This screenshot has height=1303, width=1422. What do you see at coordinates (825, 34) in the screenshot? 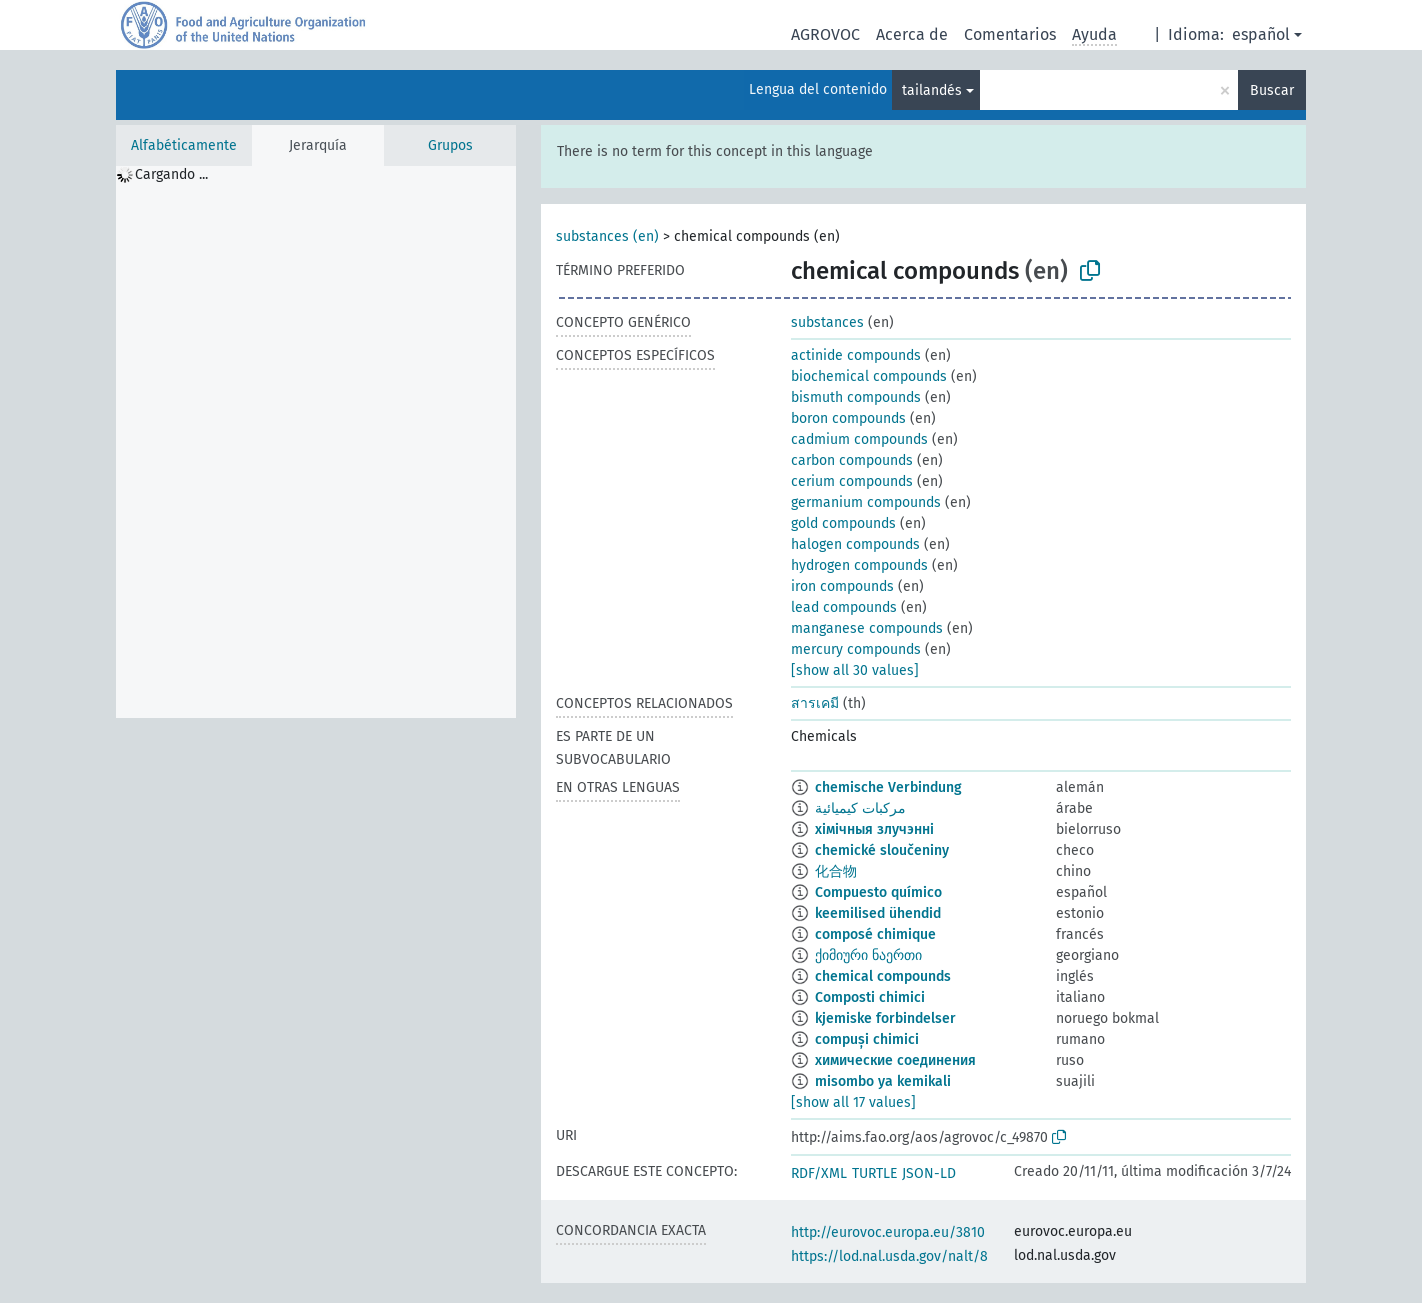
I see `AGROVOC` at bounding box center [825, 34].